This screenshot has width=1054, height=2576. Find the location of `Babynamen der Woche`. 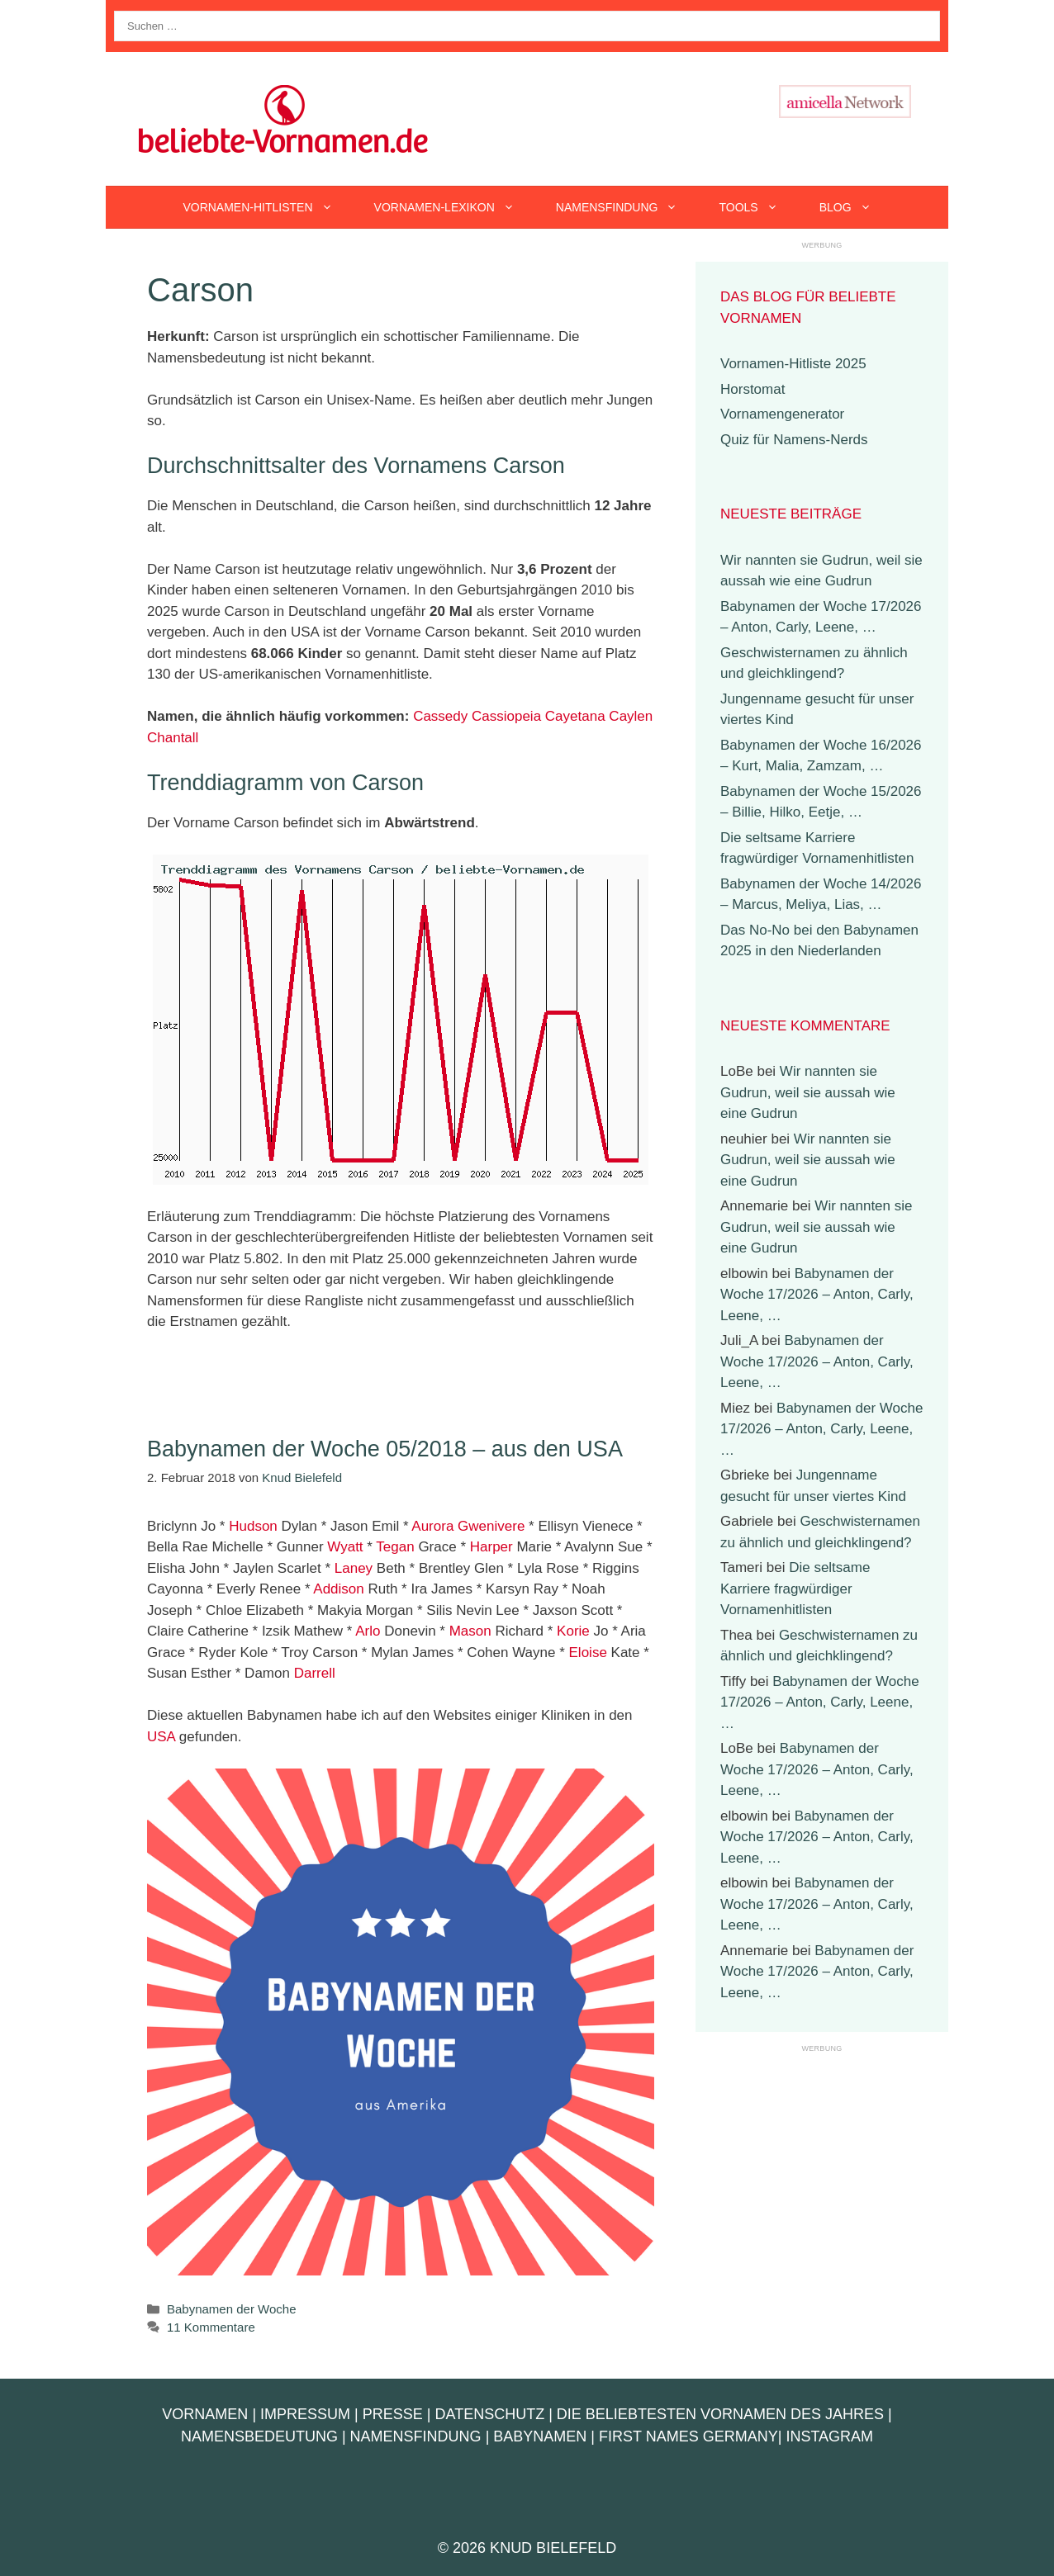

Babynamen der Woche is located at coordinates (231, 2309).